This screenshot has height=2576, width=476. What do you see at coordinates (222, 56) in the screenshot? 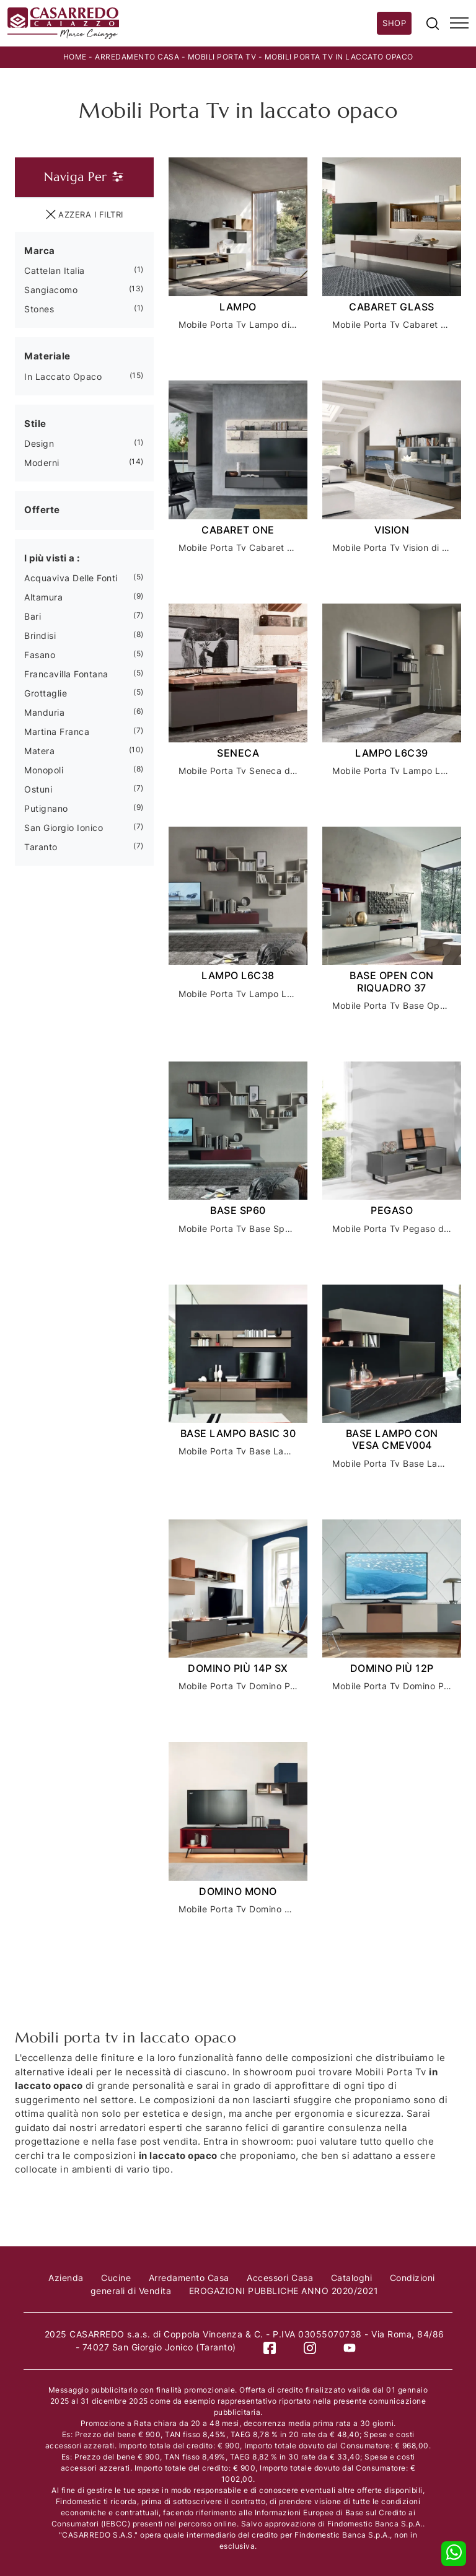
I see `Mobili Porta Tv` at bounding box center [222, 56].